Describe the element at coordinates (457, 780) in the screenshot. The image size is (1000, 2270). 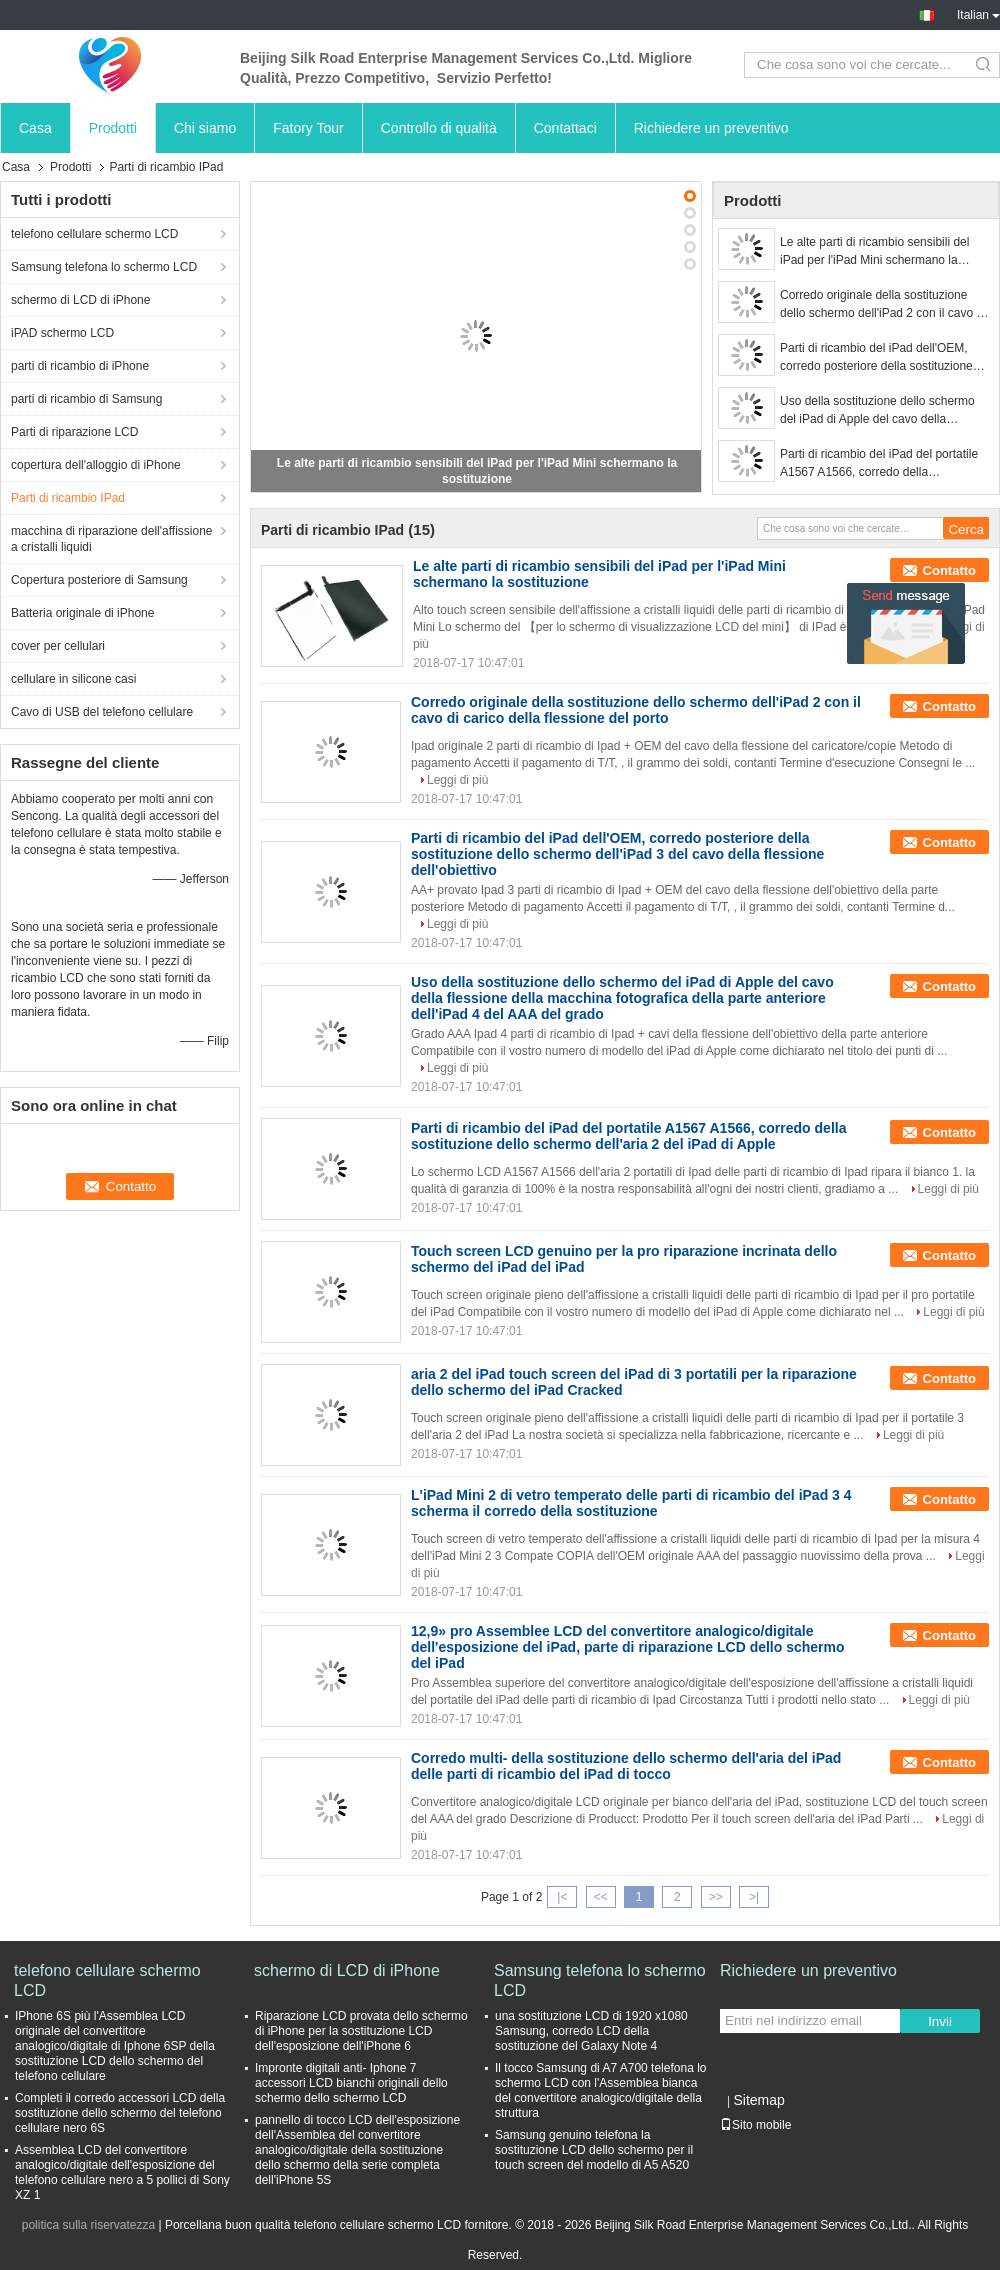
I see `Leggi di più` at that location.